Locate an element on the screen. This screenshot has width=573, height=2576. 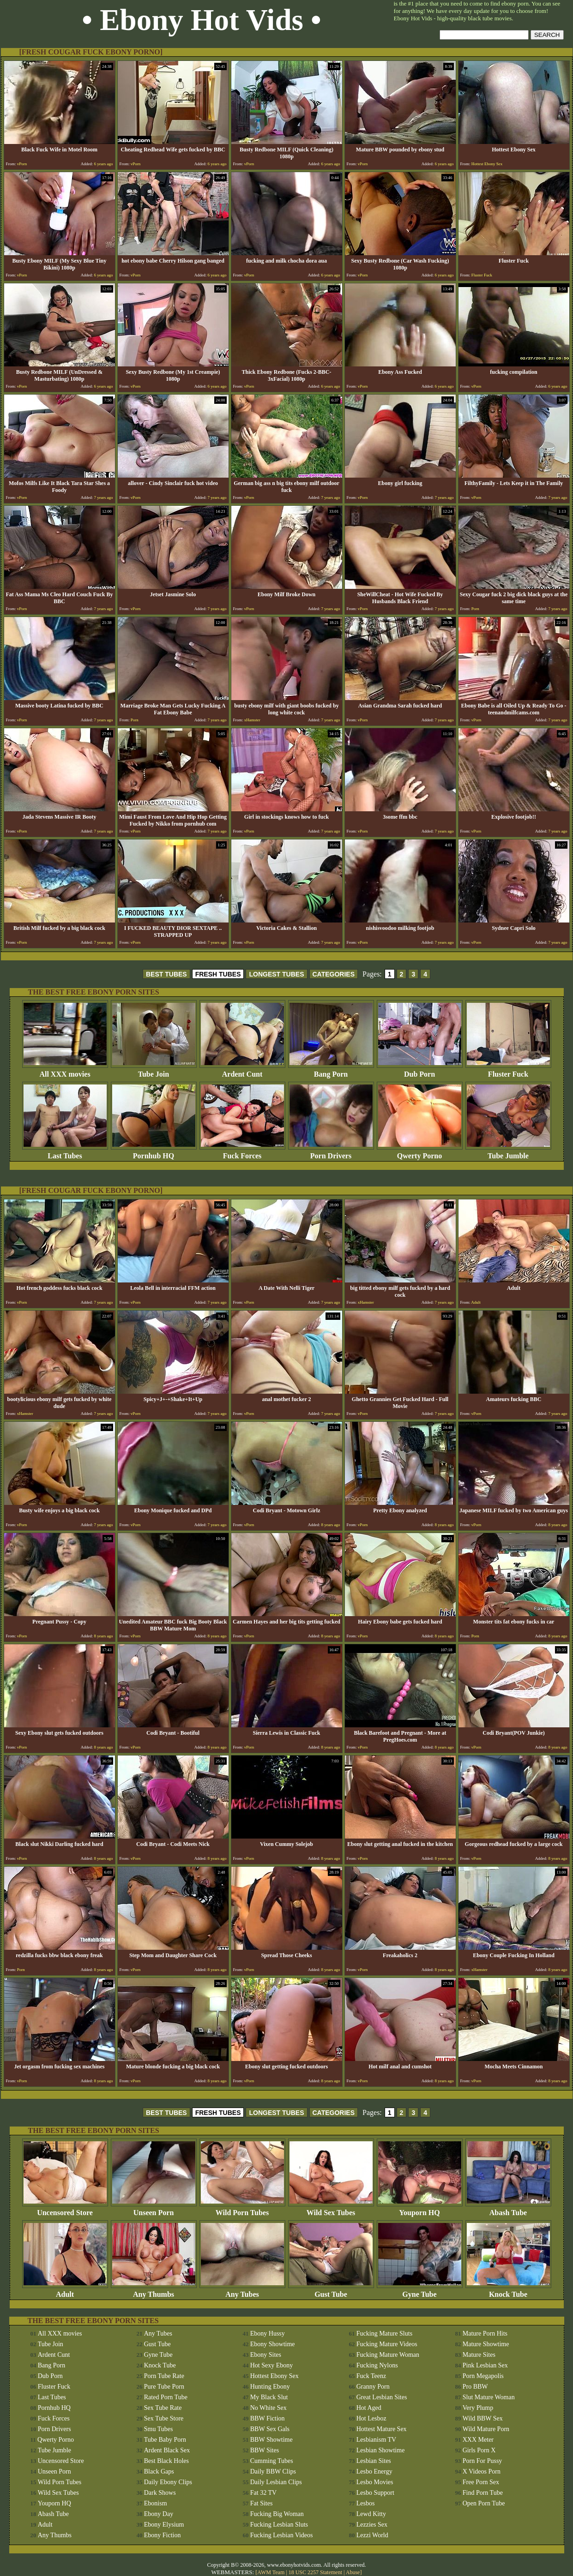
Unseen Porn is located at coordinates (154, 2209).